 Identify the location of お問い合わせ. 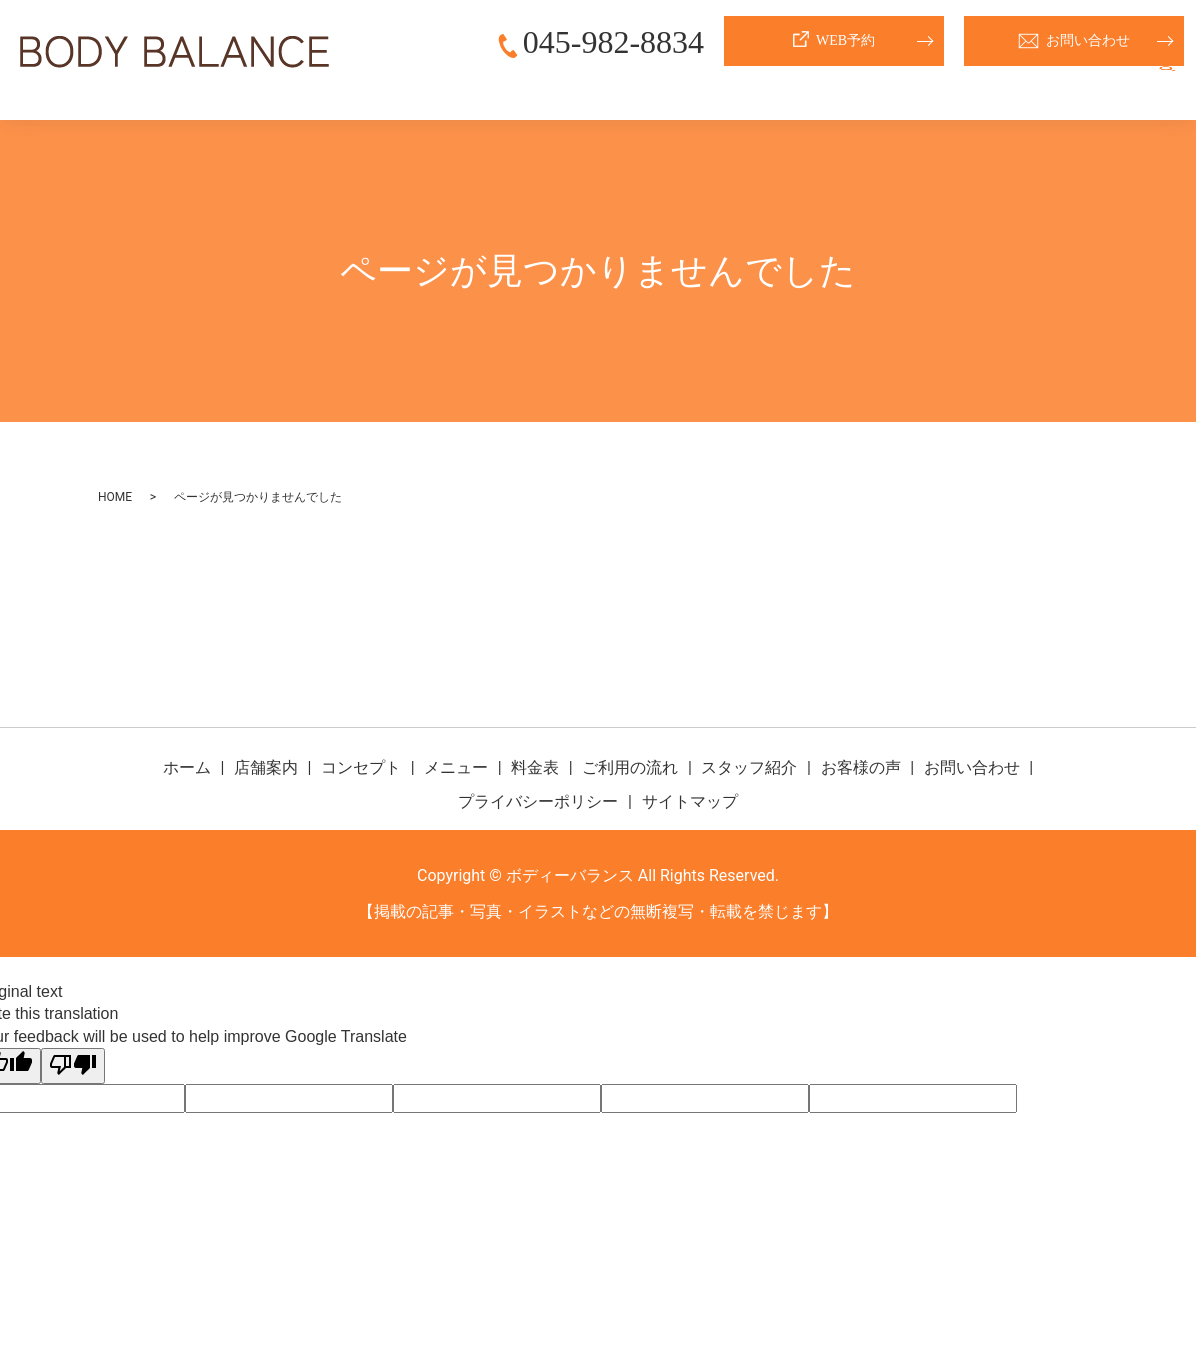
(1074, 40).